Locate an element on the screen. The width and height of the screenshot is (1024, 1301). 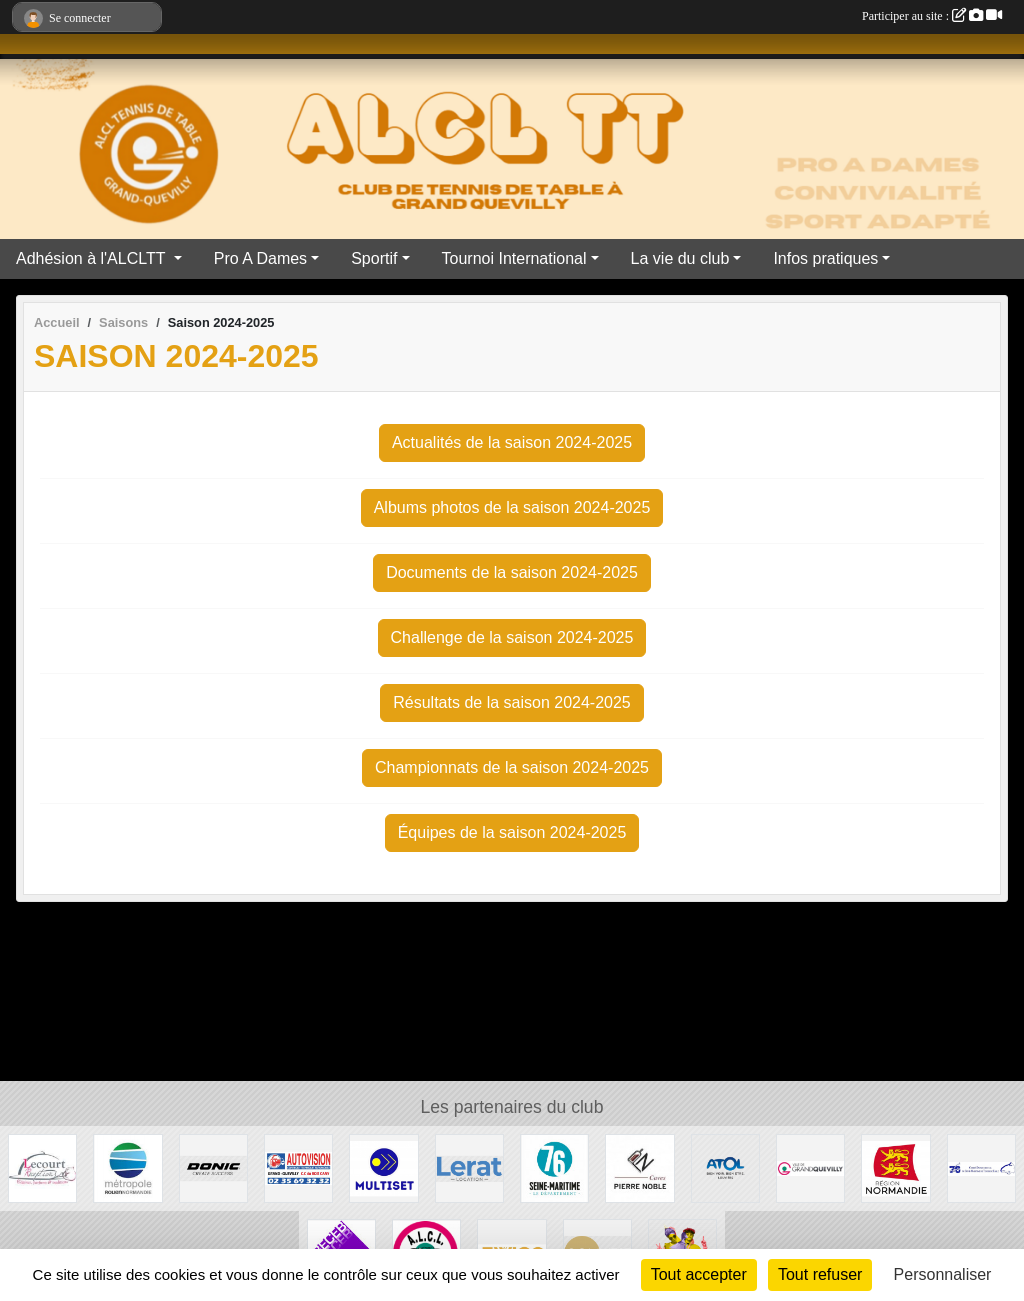
Tout refuser [Cookies : Tout refuser] is located at coordinates (820, 1274).